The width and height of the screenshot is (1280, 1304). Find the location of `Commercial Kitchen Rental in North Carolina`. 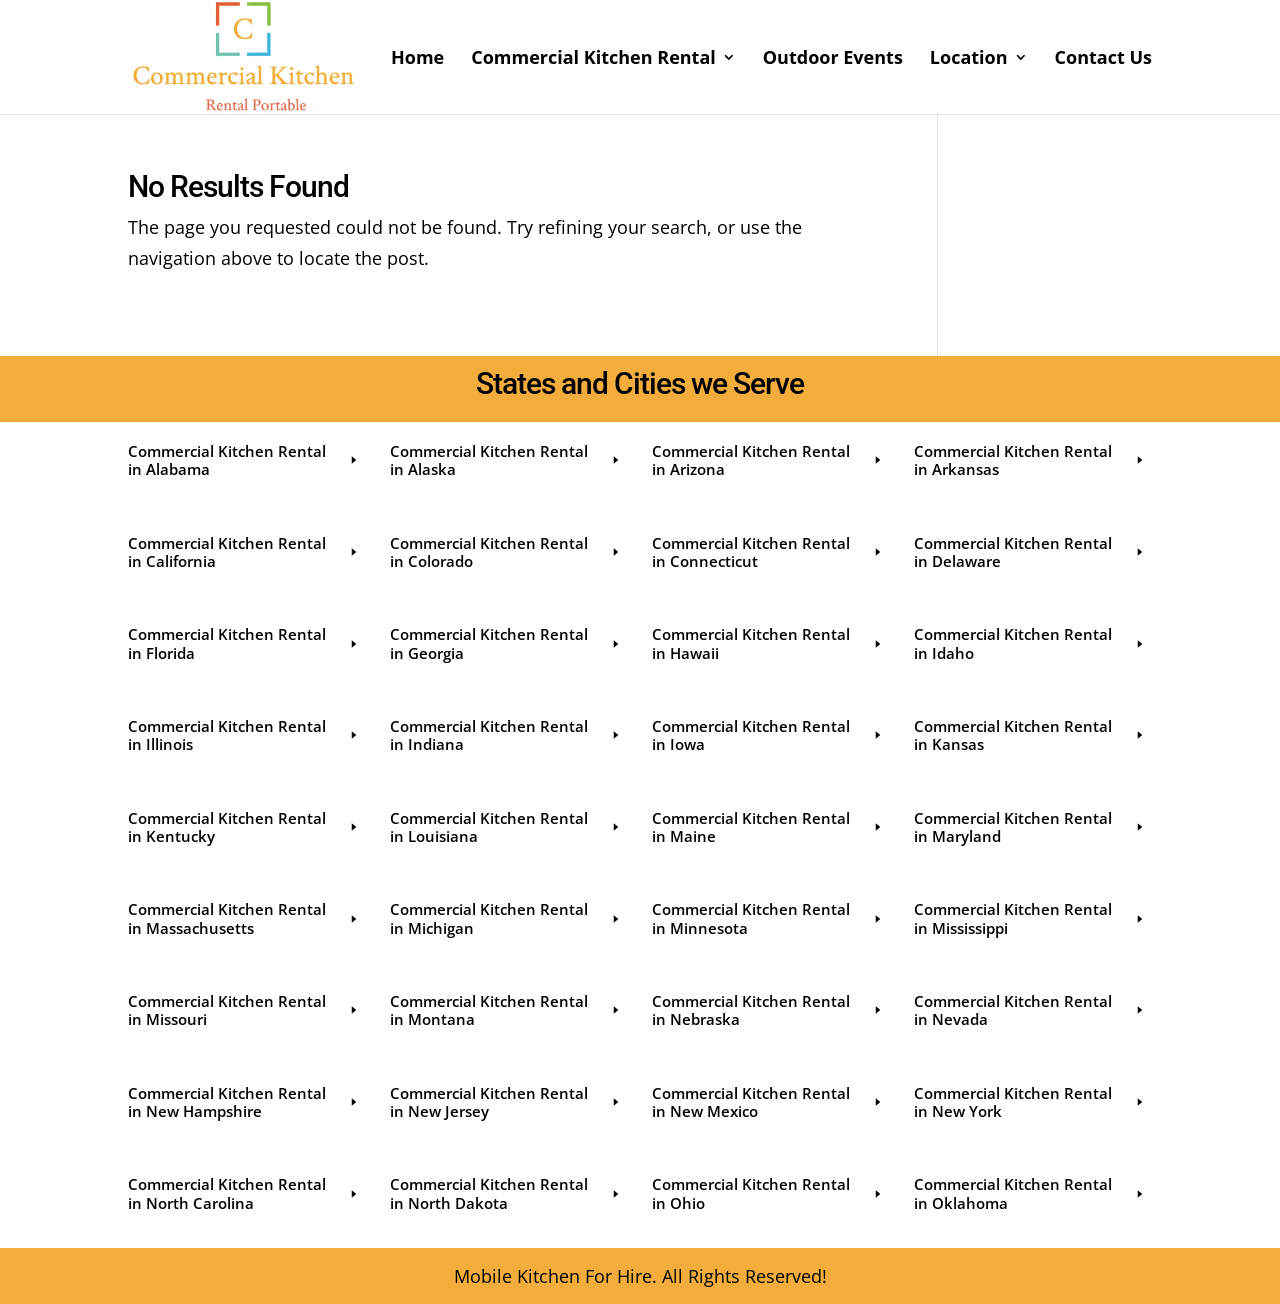

Commercial Kitchen Rental in North Carolina is located at coordinates (244, 1193).